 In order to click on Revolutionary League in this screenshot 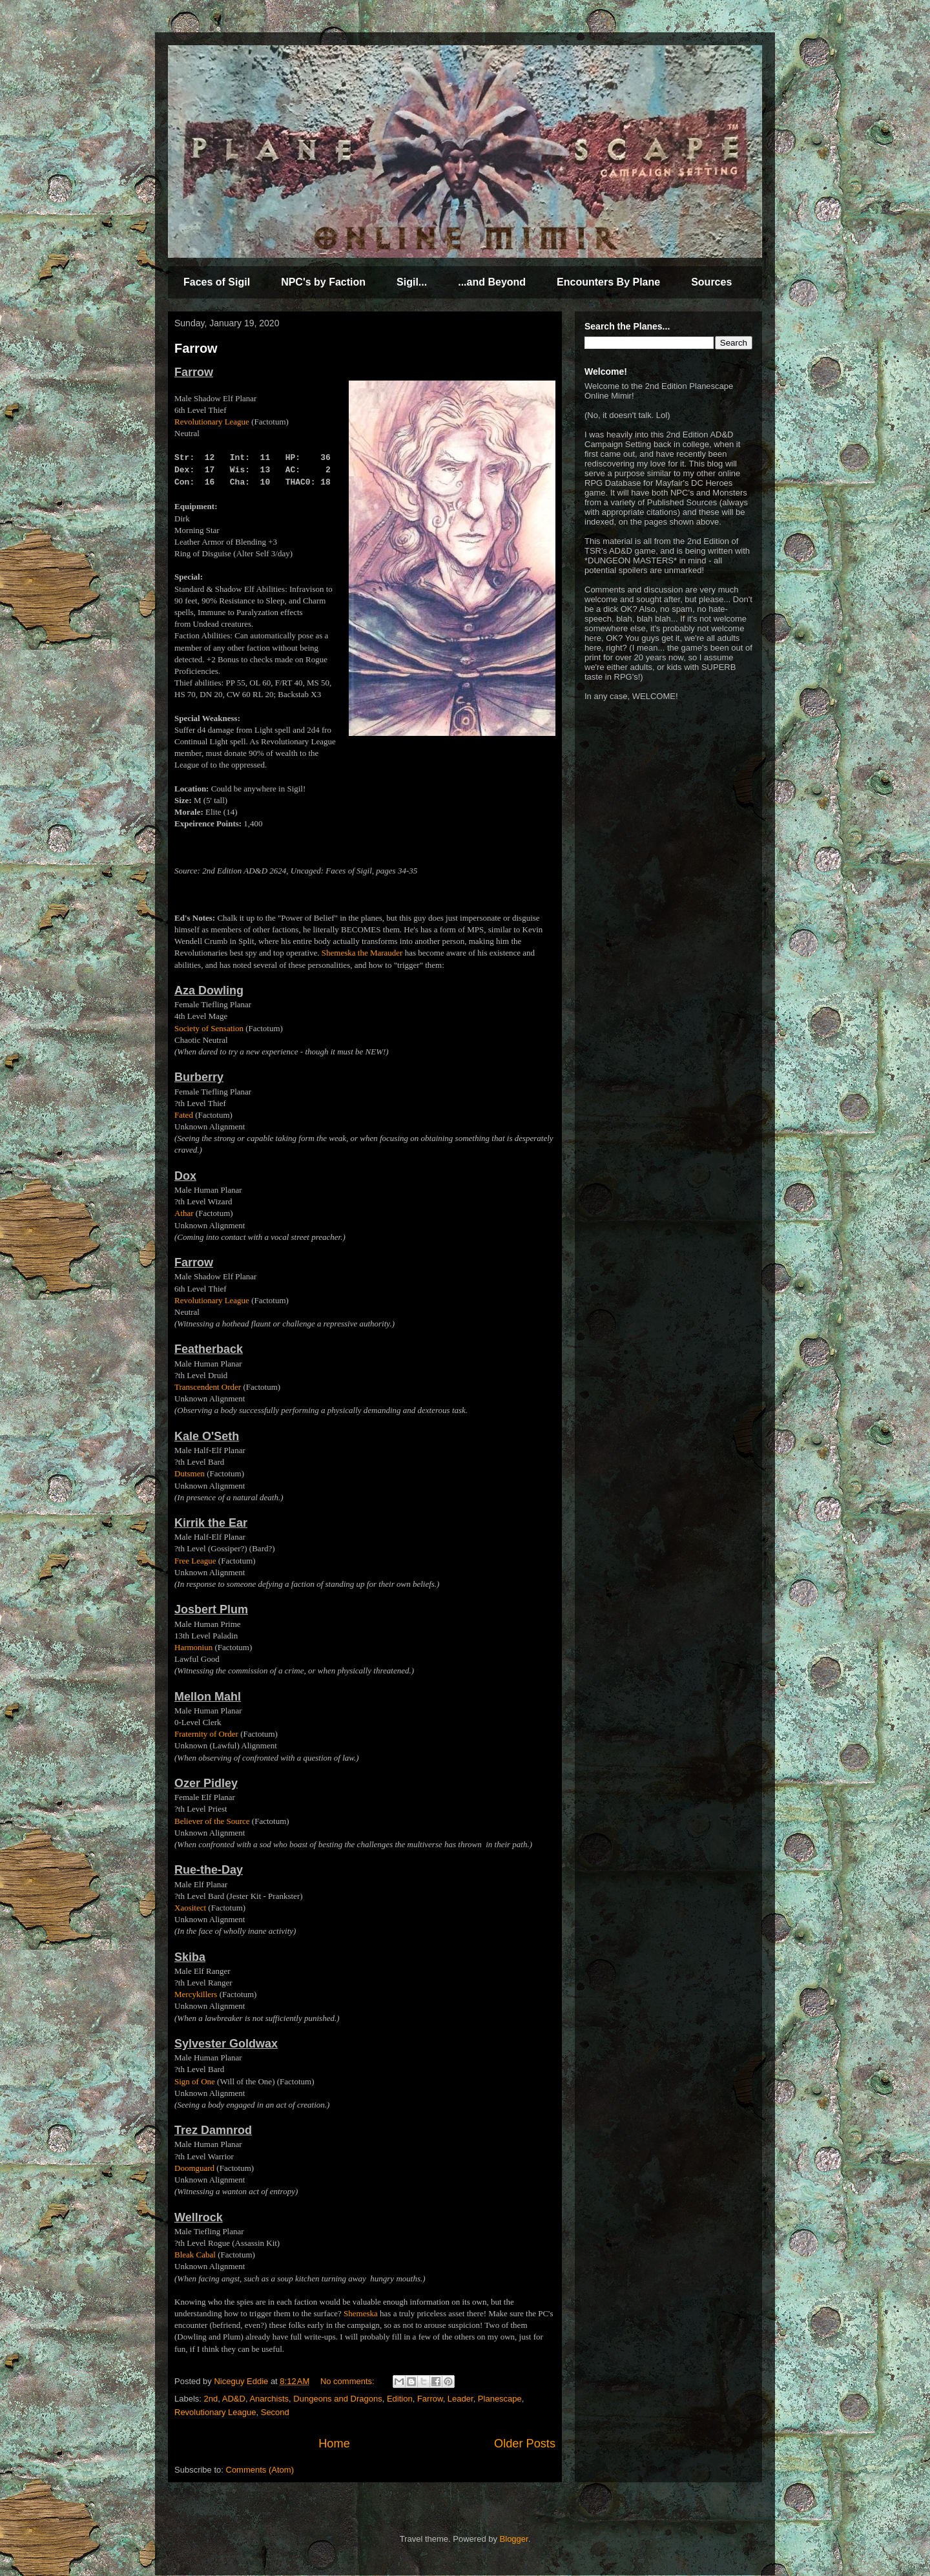, I will do `click(211, 421)`.